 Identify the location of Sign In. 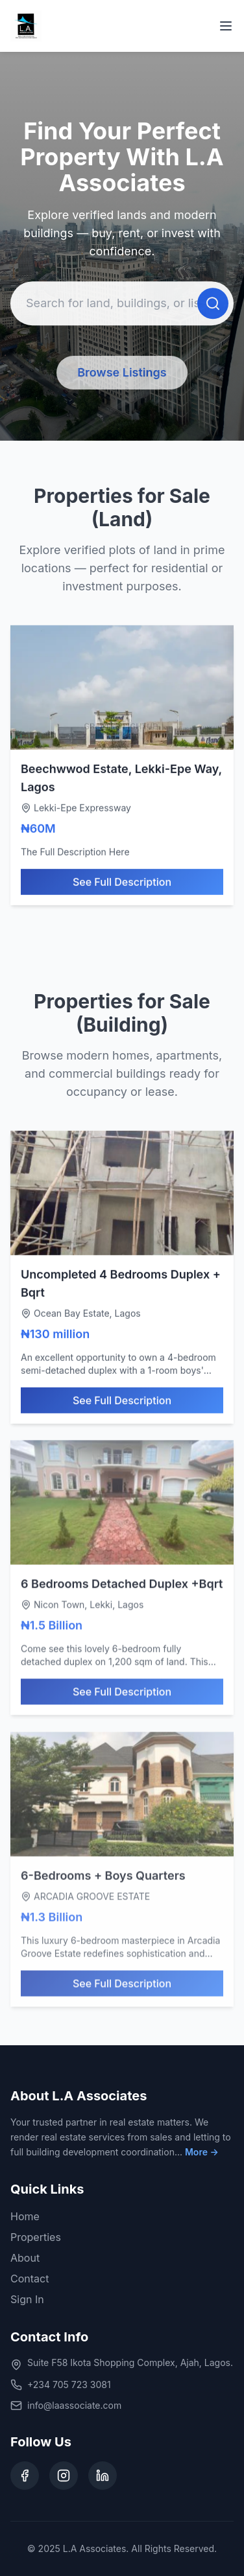
(27, 2299).